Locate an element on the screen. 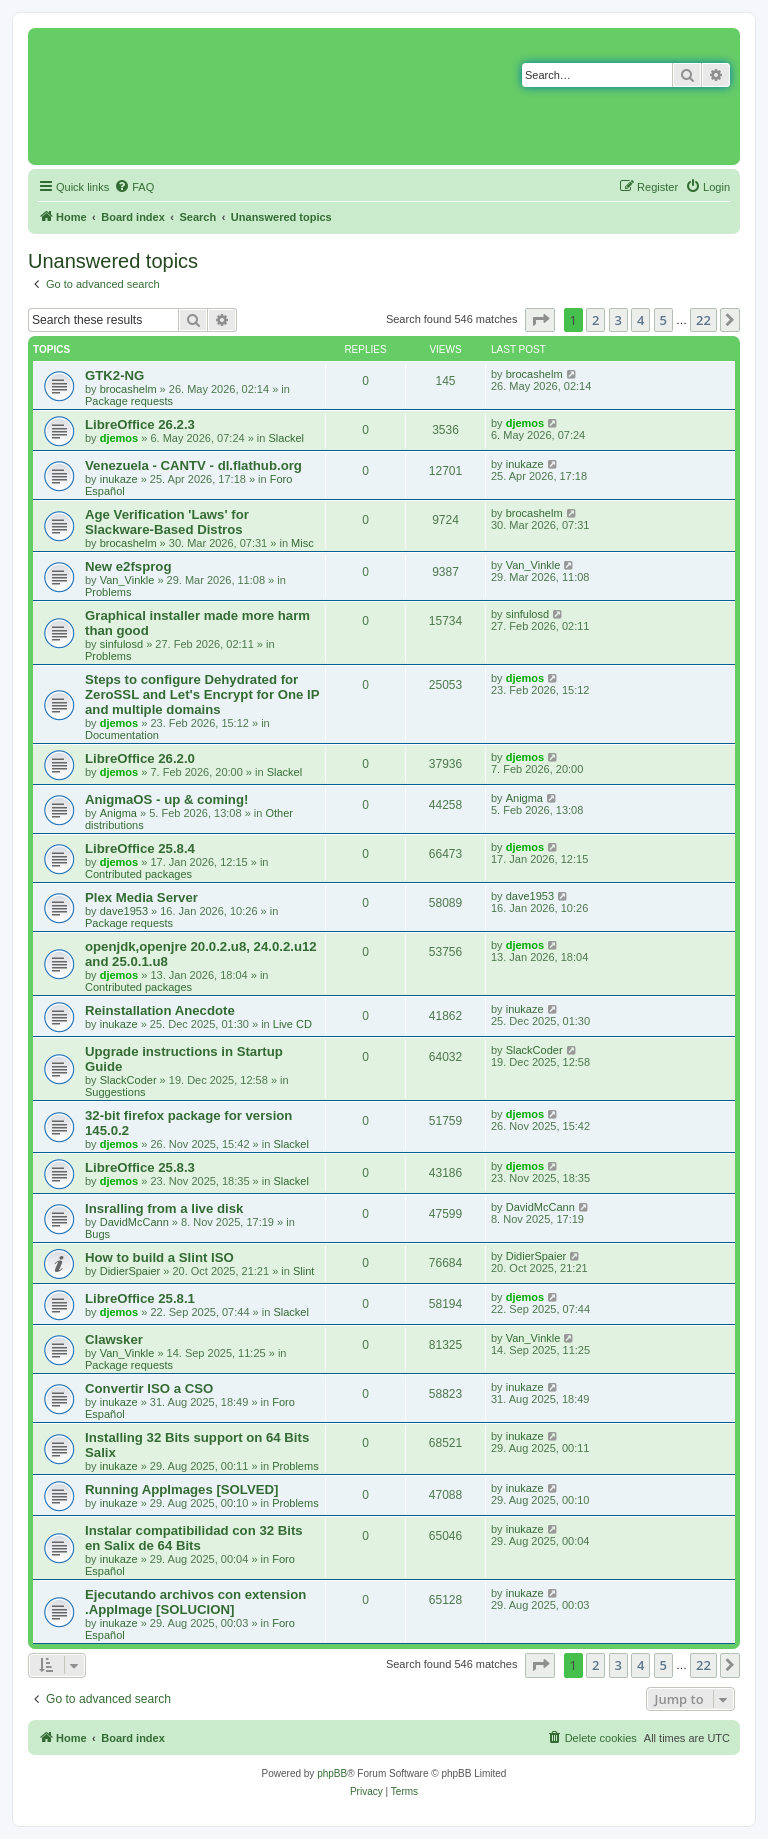 The height and width of the screenshot is (1839, 768). [button] is located at coordinates (540, 320).